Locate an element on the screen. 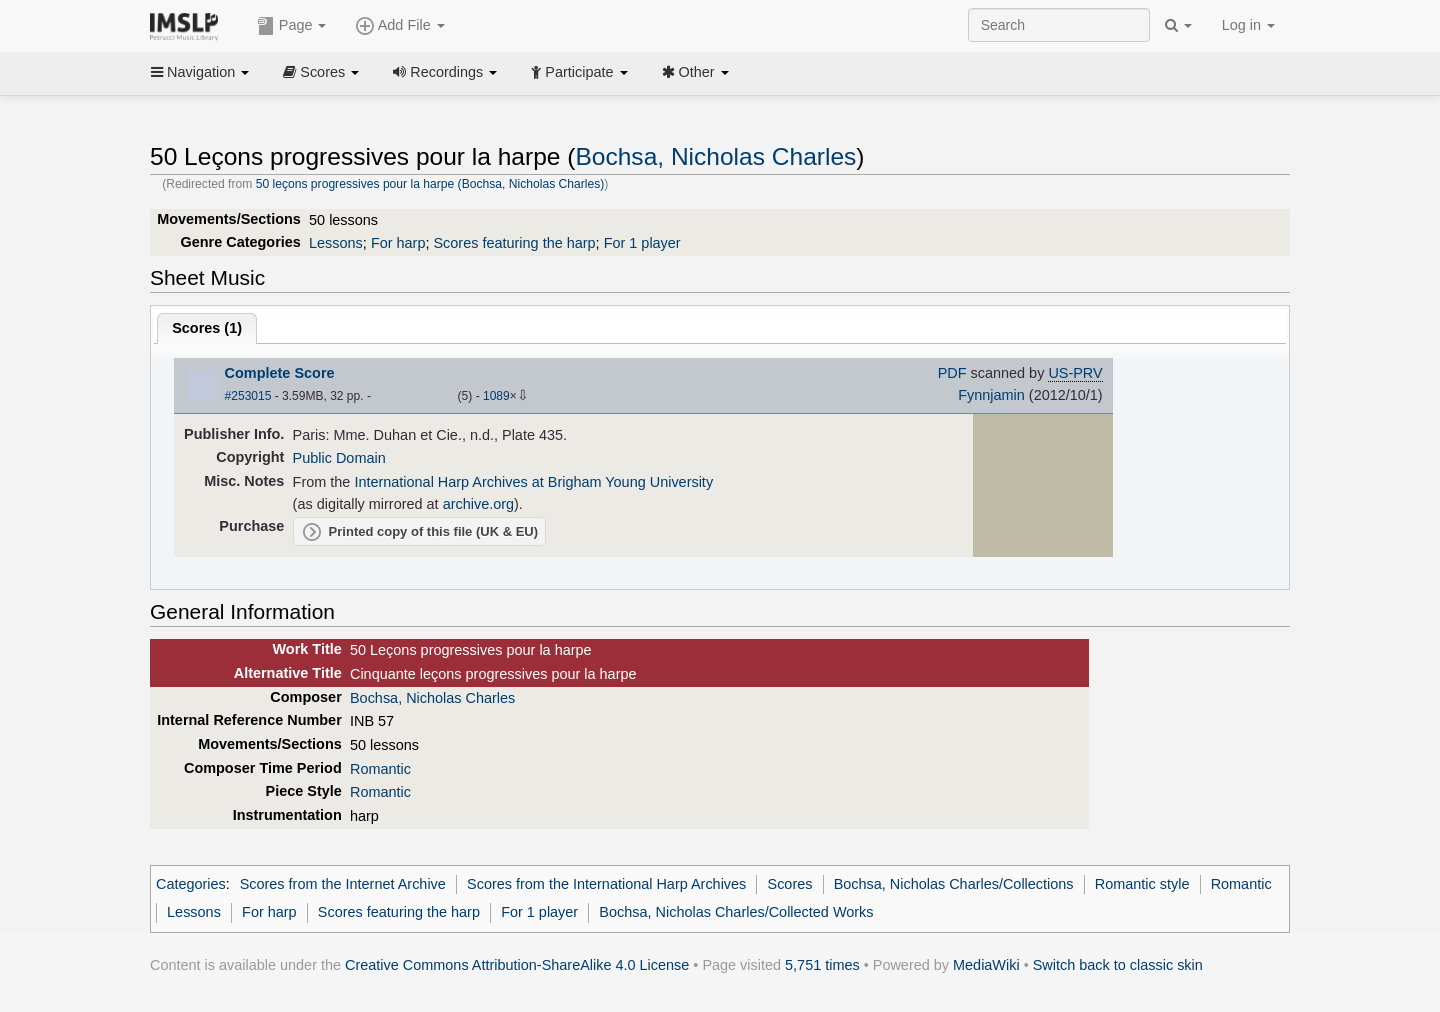 The height and width of the screenshot is (1012, 1440). Bochsa, Nicholas Charles is located at coordinates (715, 156).